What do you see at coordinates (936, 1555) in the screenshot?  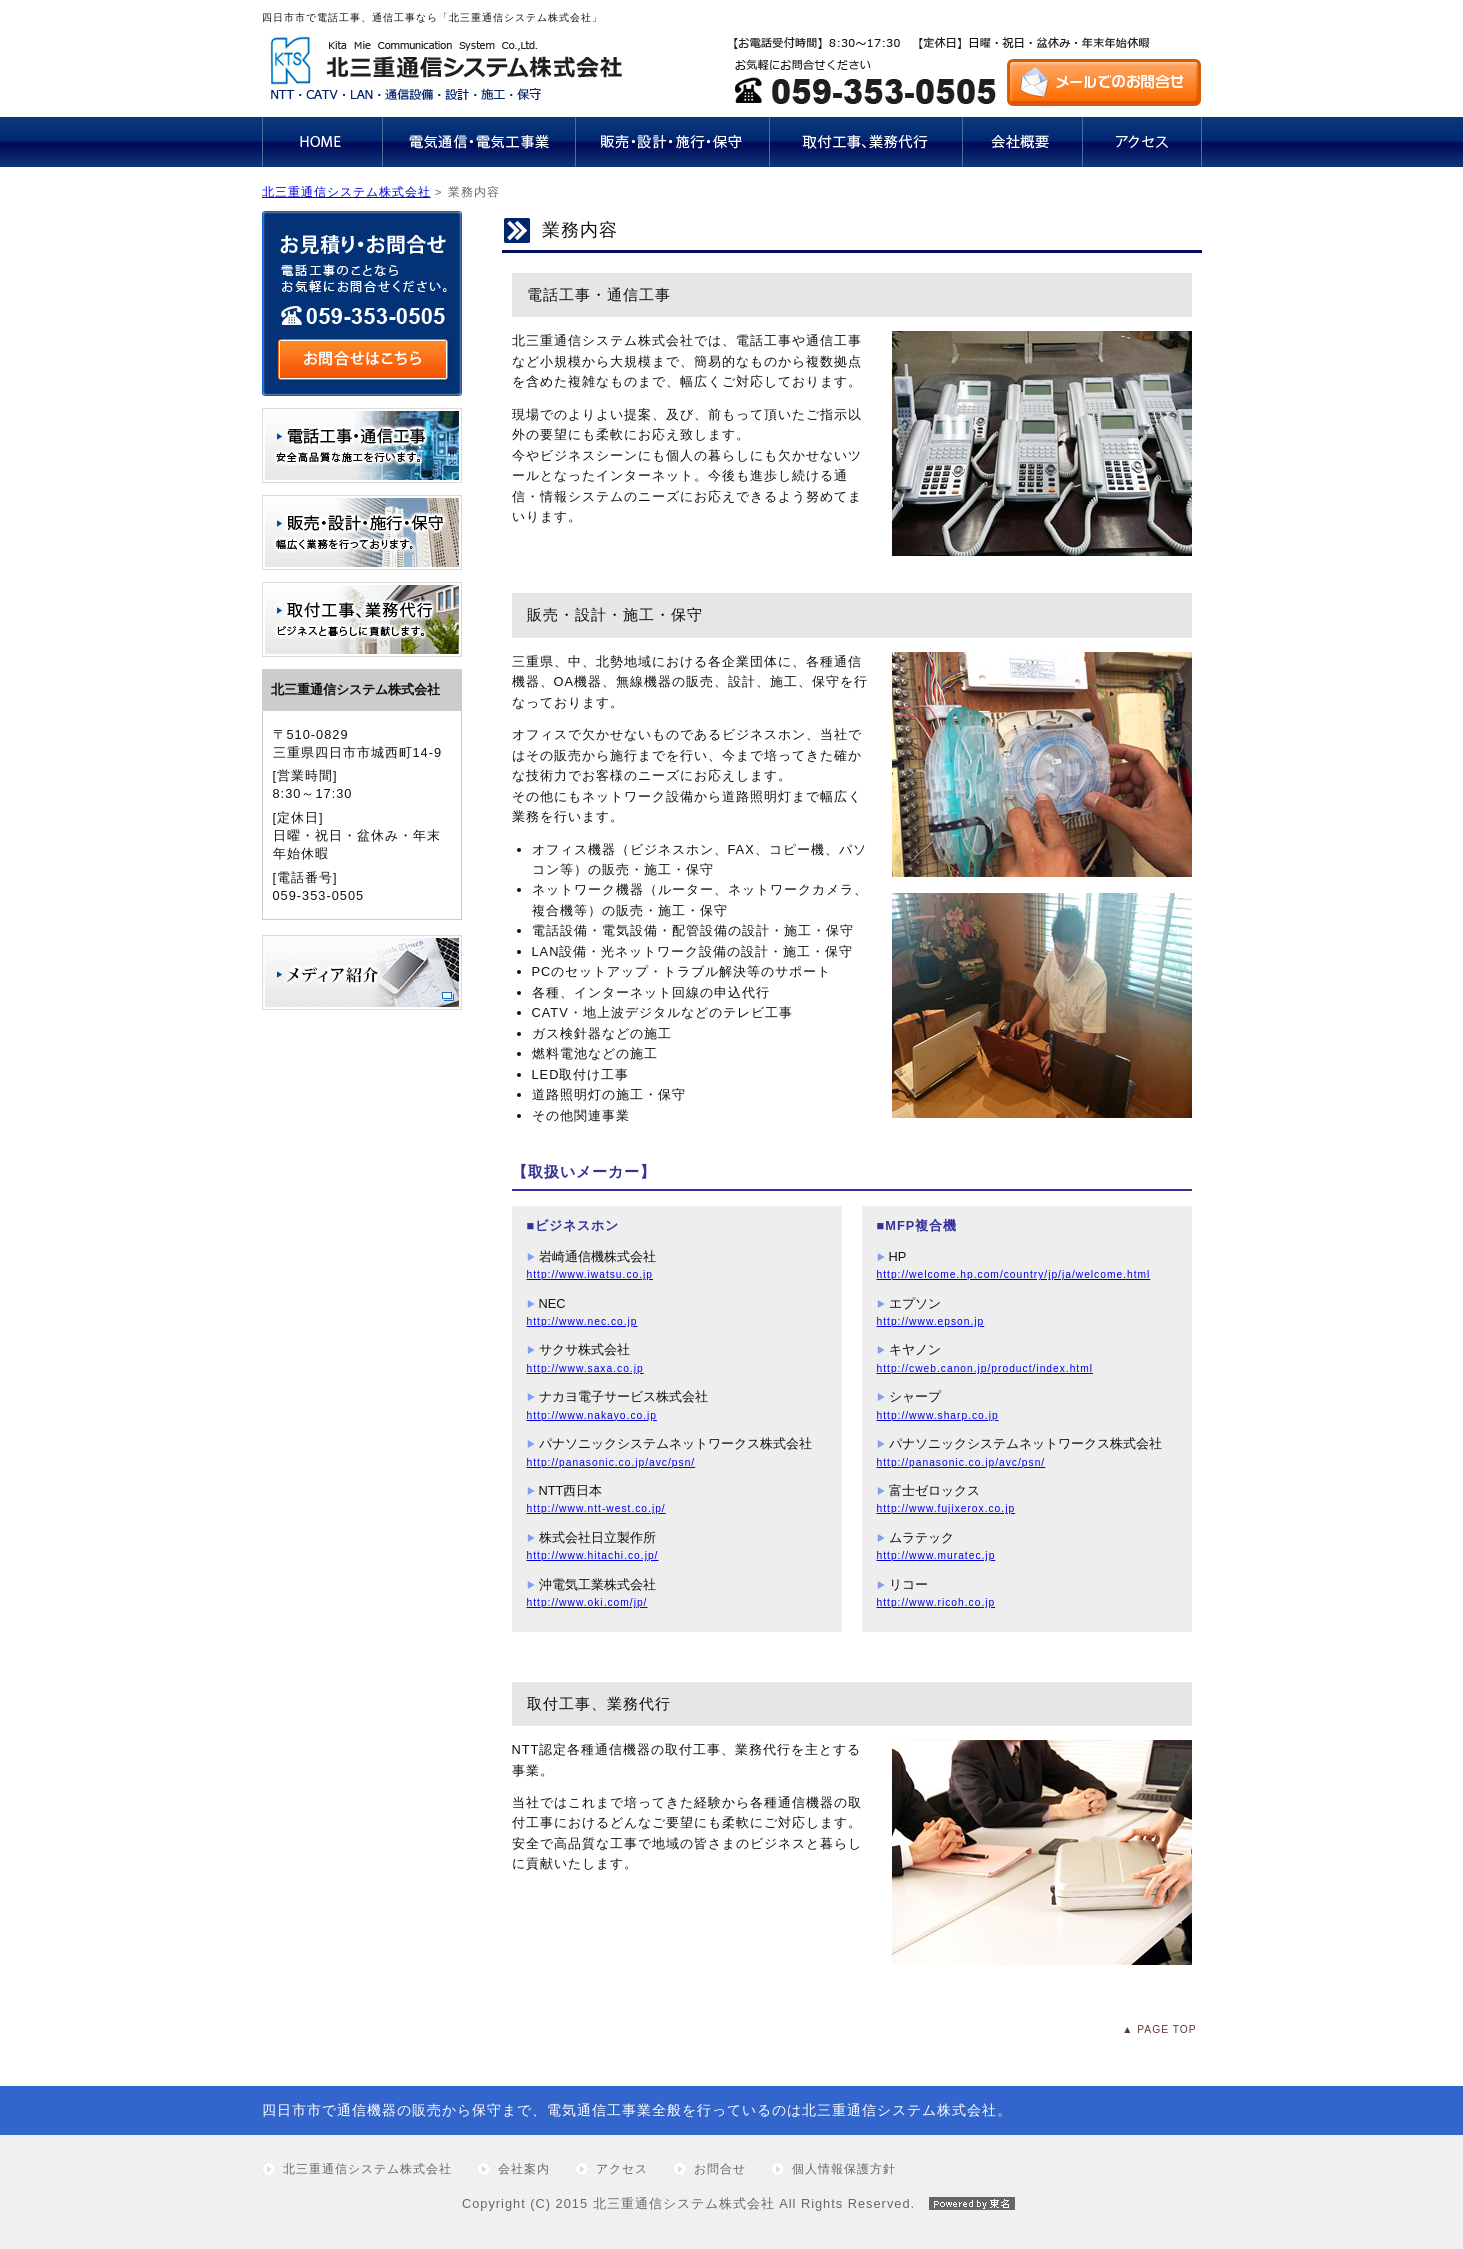 I see `http://www.muratec.jp` at bounding box center [936, 1555].